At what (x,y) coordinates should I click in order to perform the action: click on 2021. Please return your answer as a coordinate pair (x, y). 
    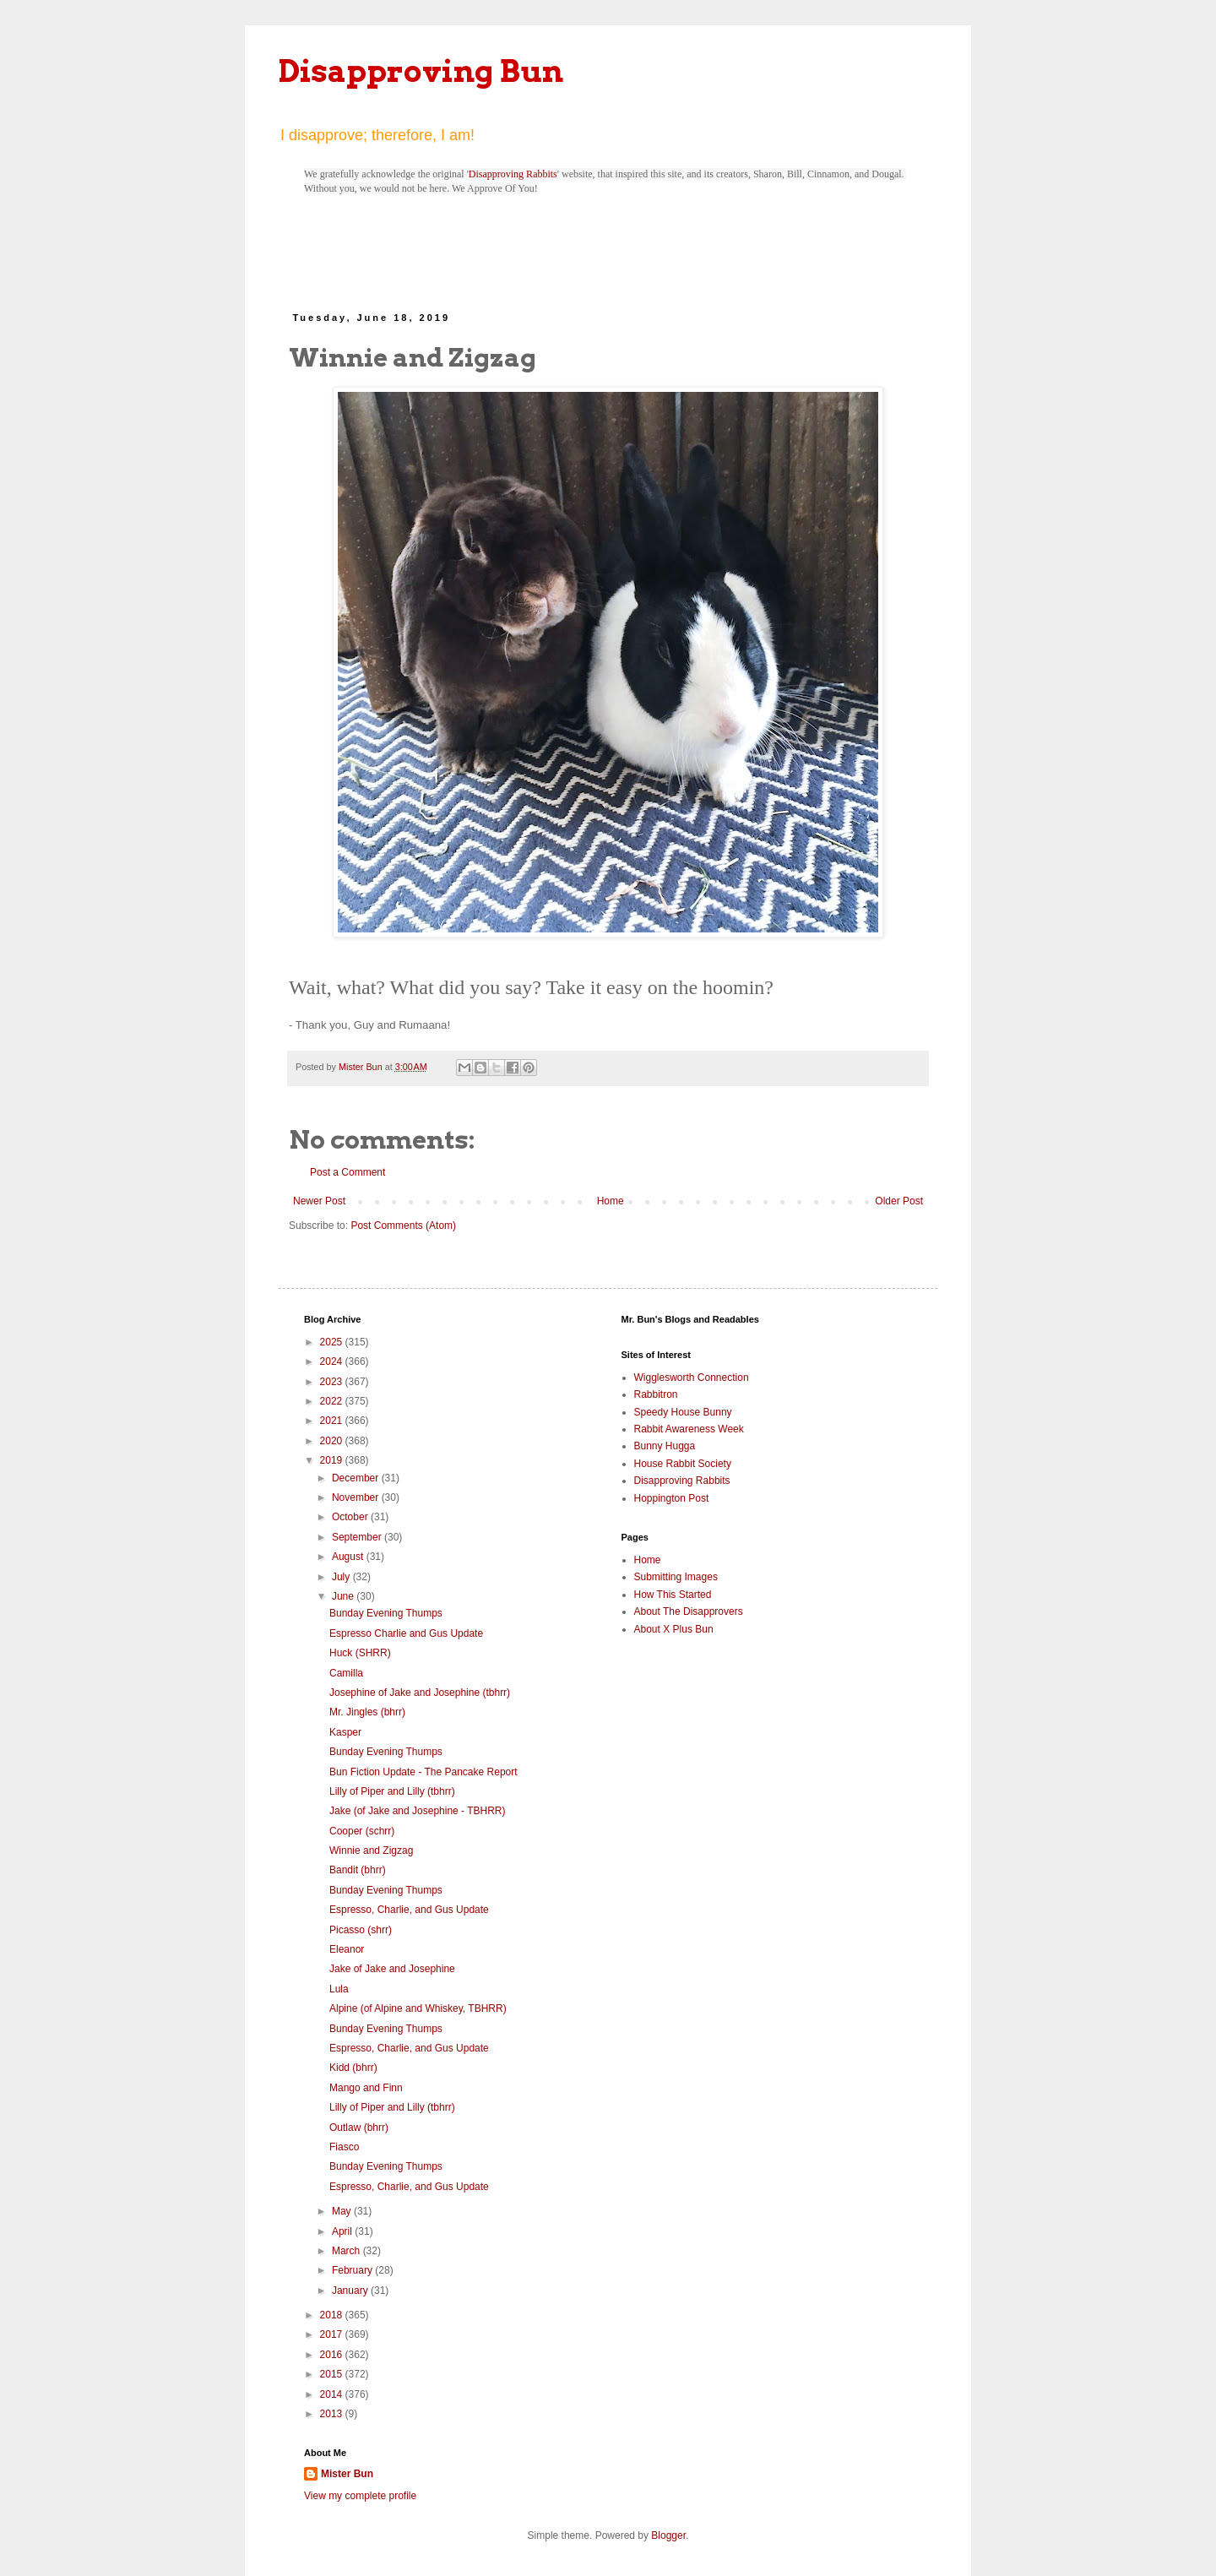
    Looking at the image, I should click on (332, 1421).